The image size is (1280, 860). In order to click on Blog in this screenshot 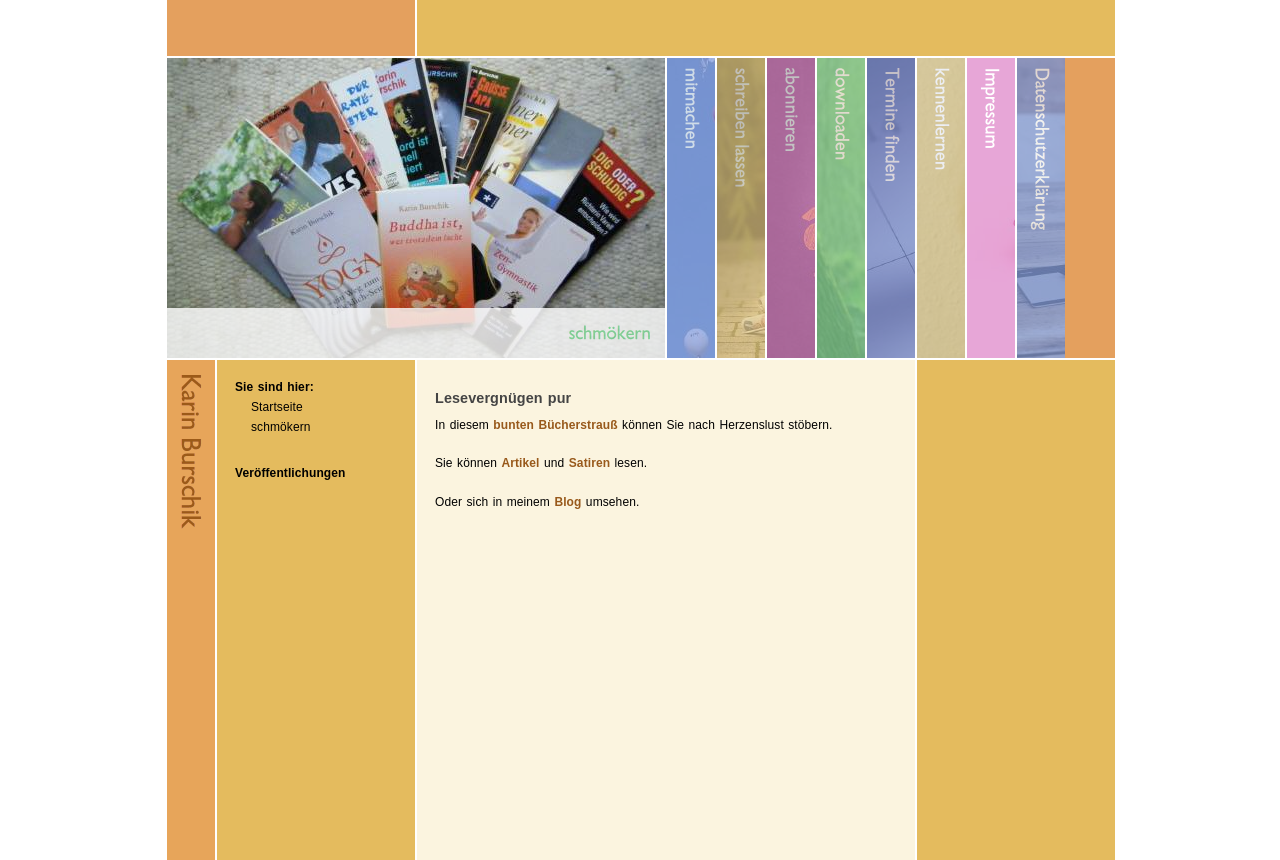, I will do `click(567, 502)`.